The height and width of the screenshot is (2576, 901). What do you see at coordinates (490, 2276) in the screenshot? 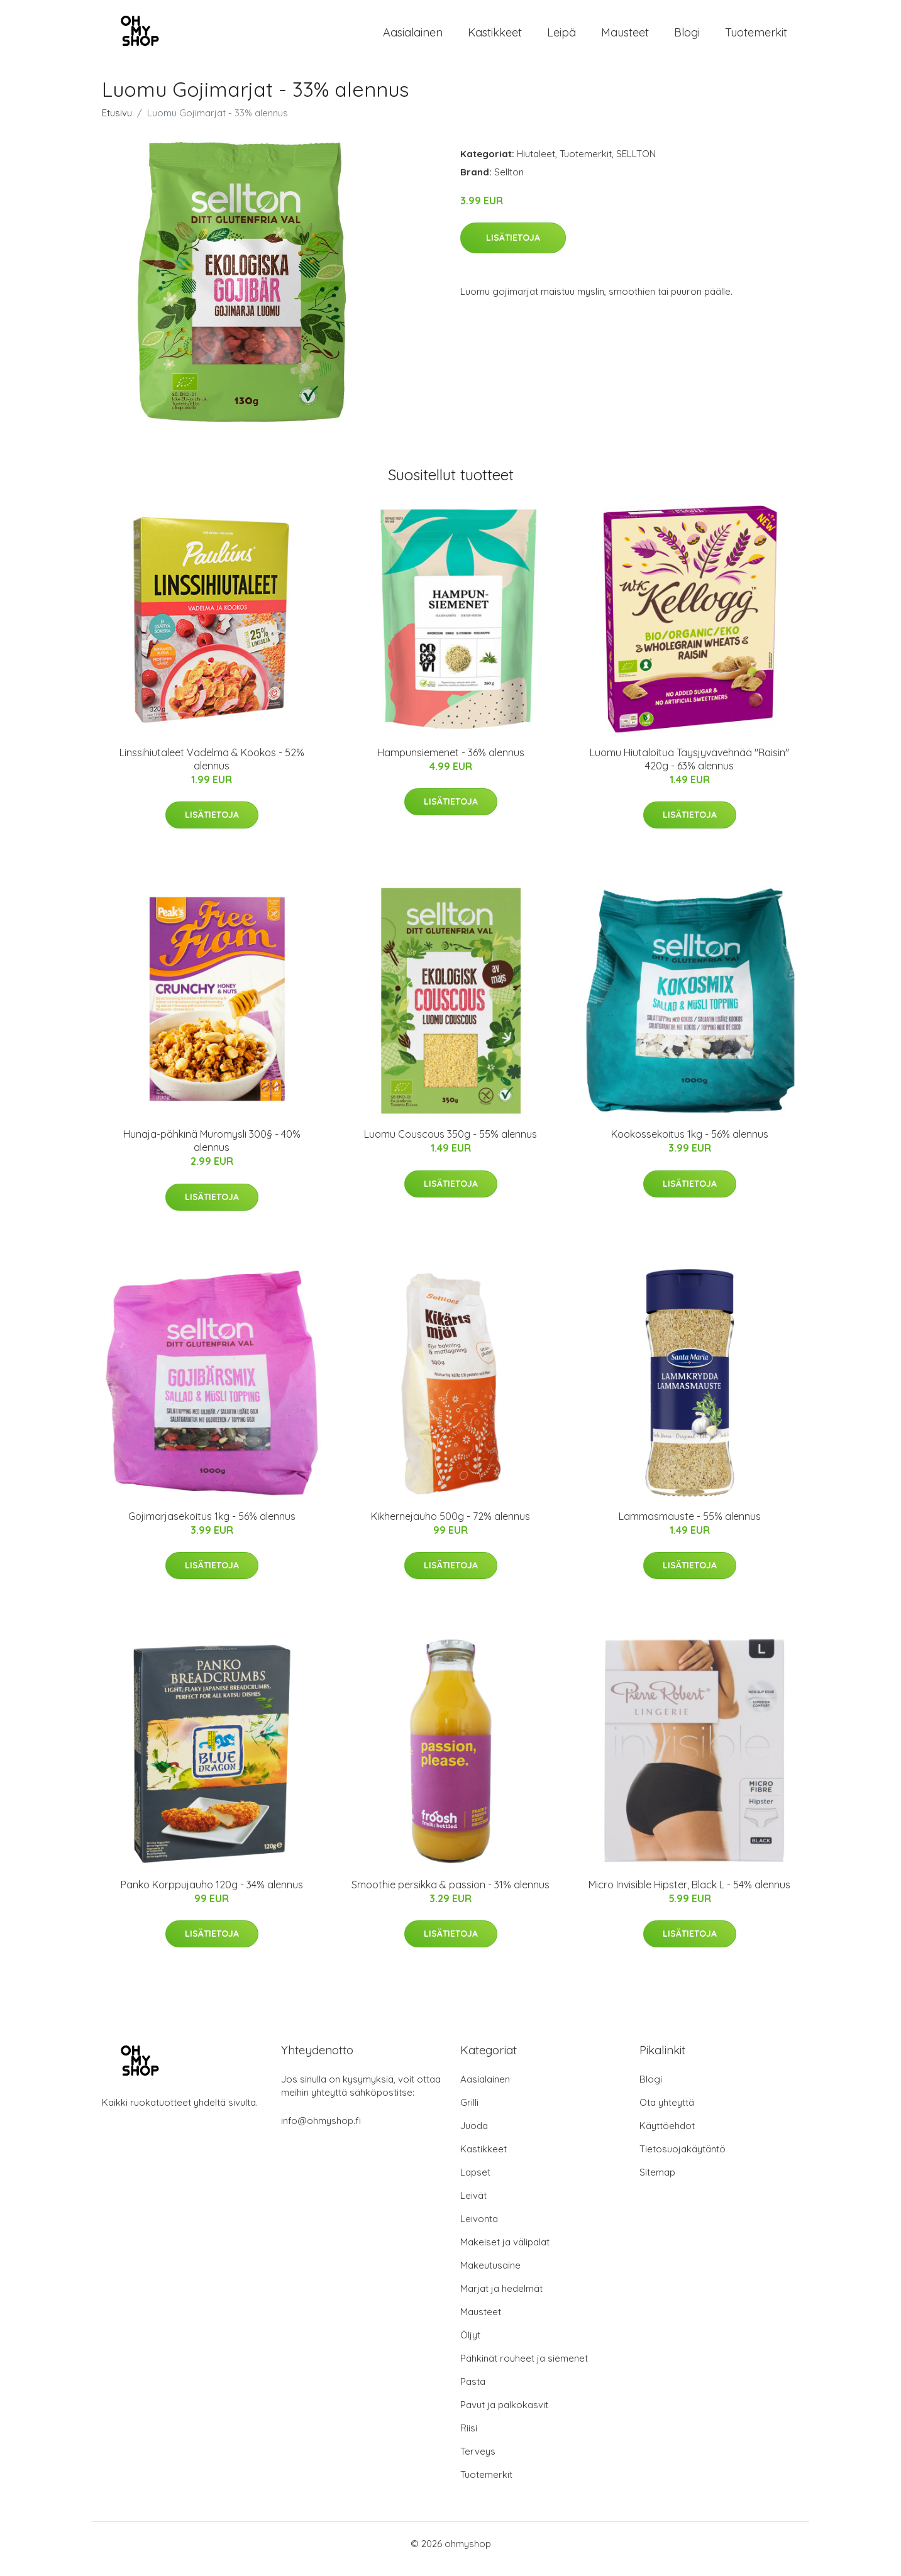
I see `Makeutusaine` at bounding box center [490, 2276].